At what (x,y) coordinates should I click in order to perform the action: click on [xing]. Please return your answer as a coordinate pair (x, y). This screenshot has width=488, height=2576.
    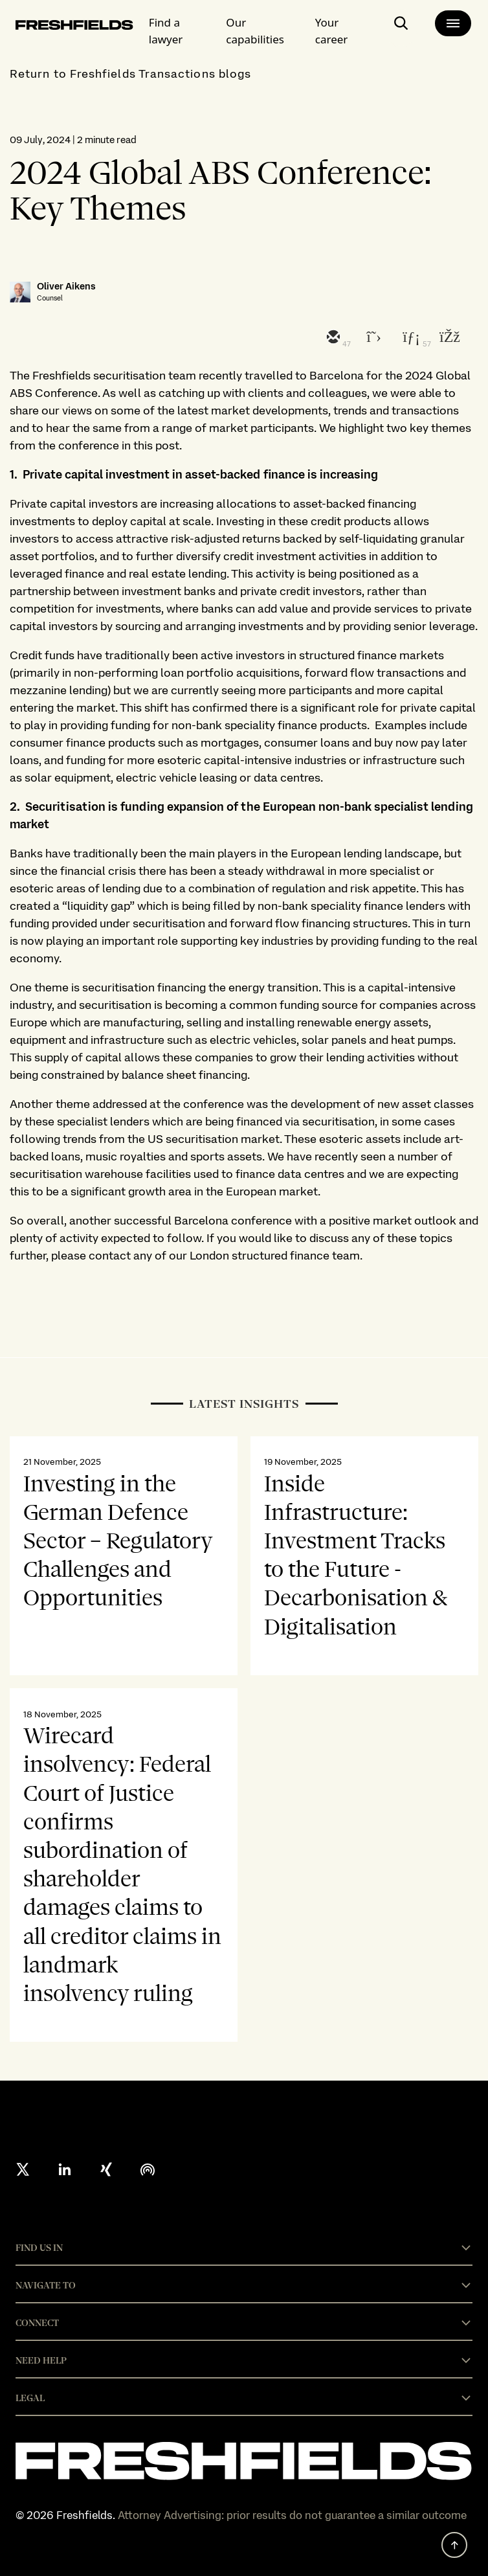
    Looking at the image, I should click on (106, 2169).